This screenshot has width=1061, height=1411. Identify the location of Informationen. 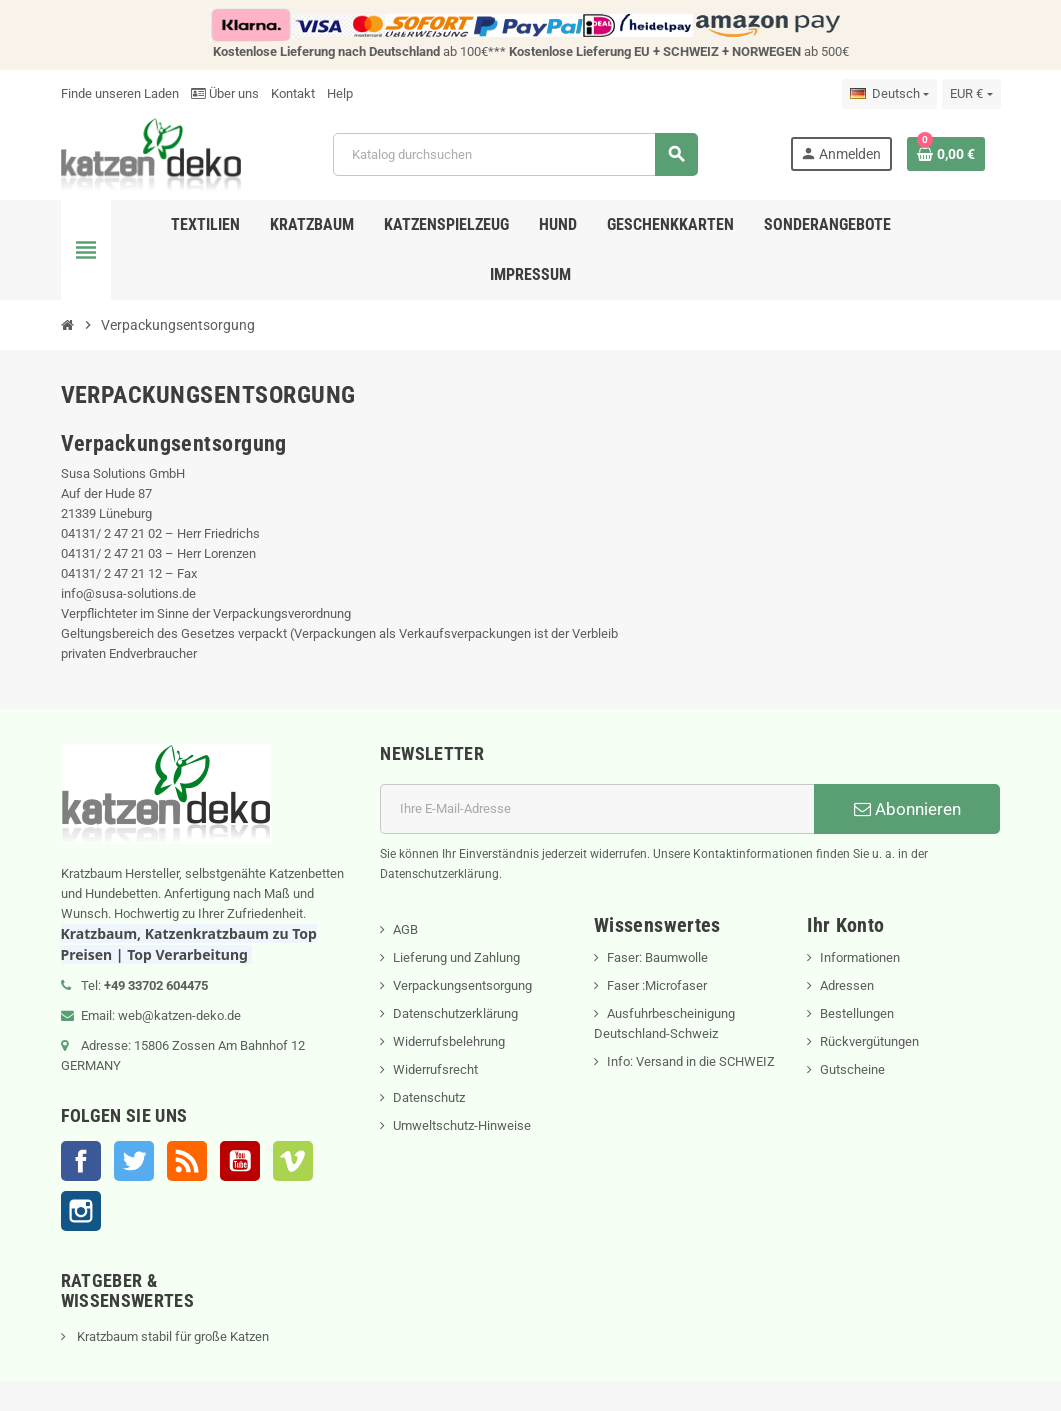
(860, 957).